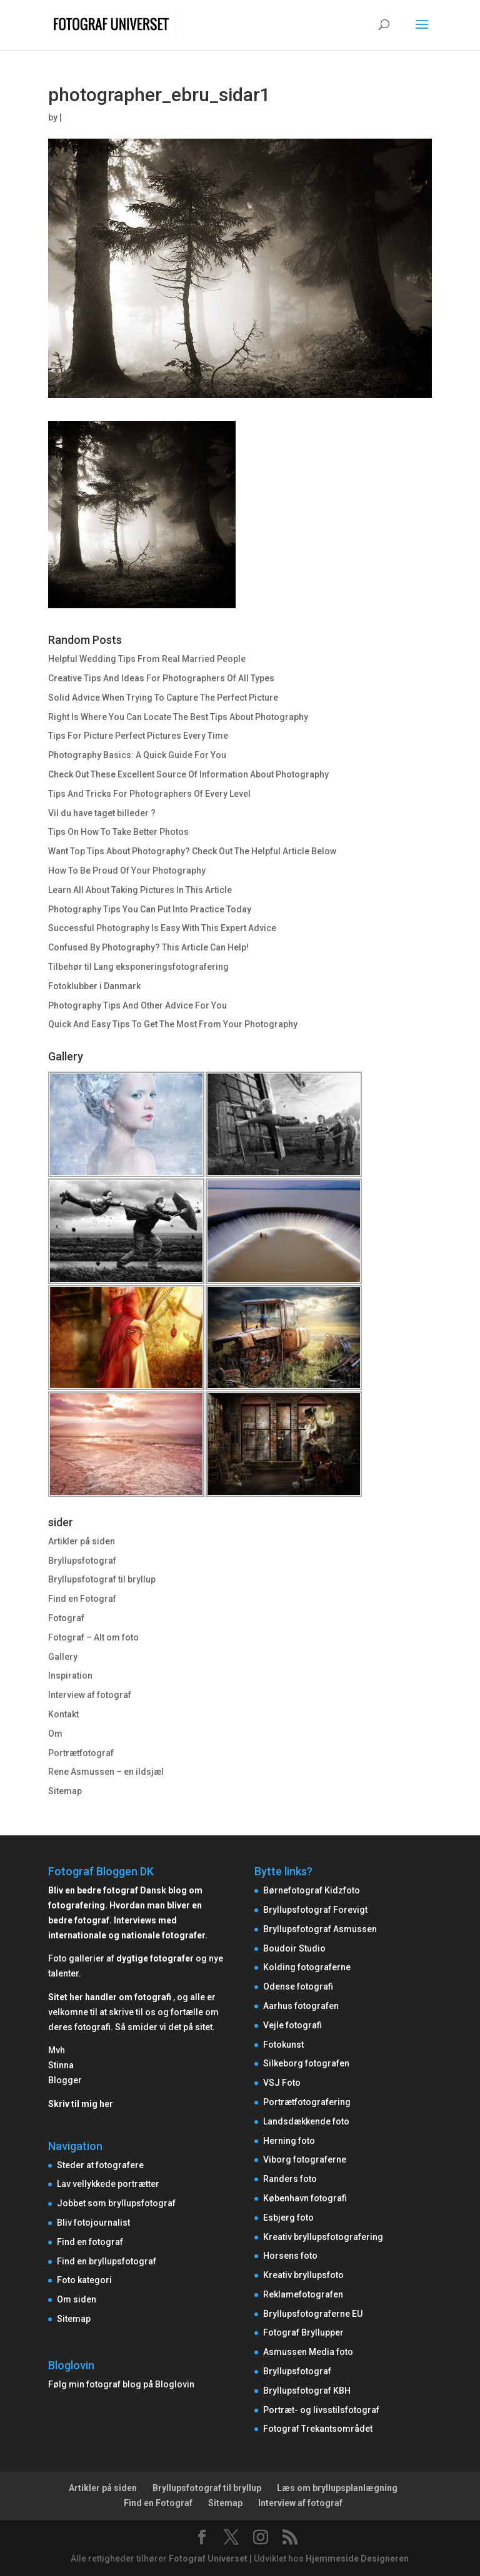  I want to click on Læs om bryllupsplanlægning, so click(337, 2488).